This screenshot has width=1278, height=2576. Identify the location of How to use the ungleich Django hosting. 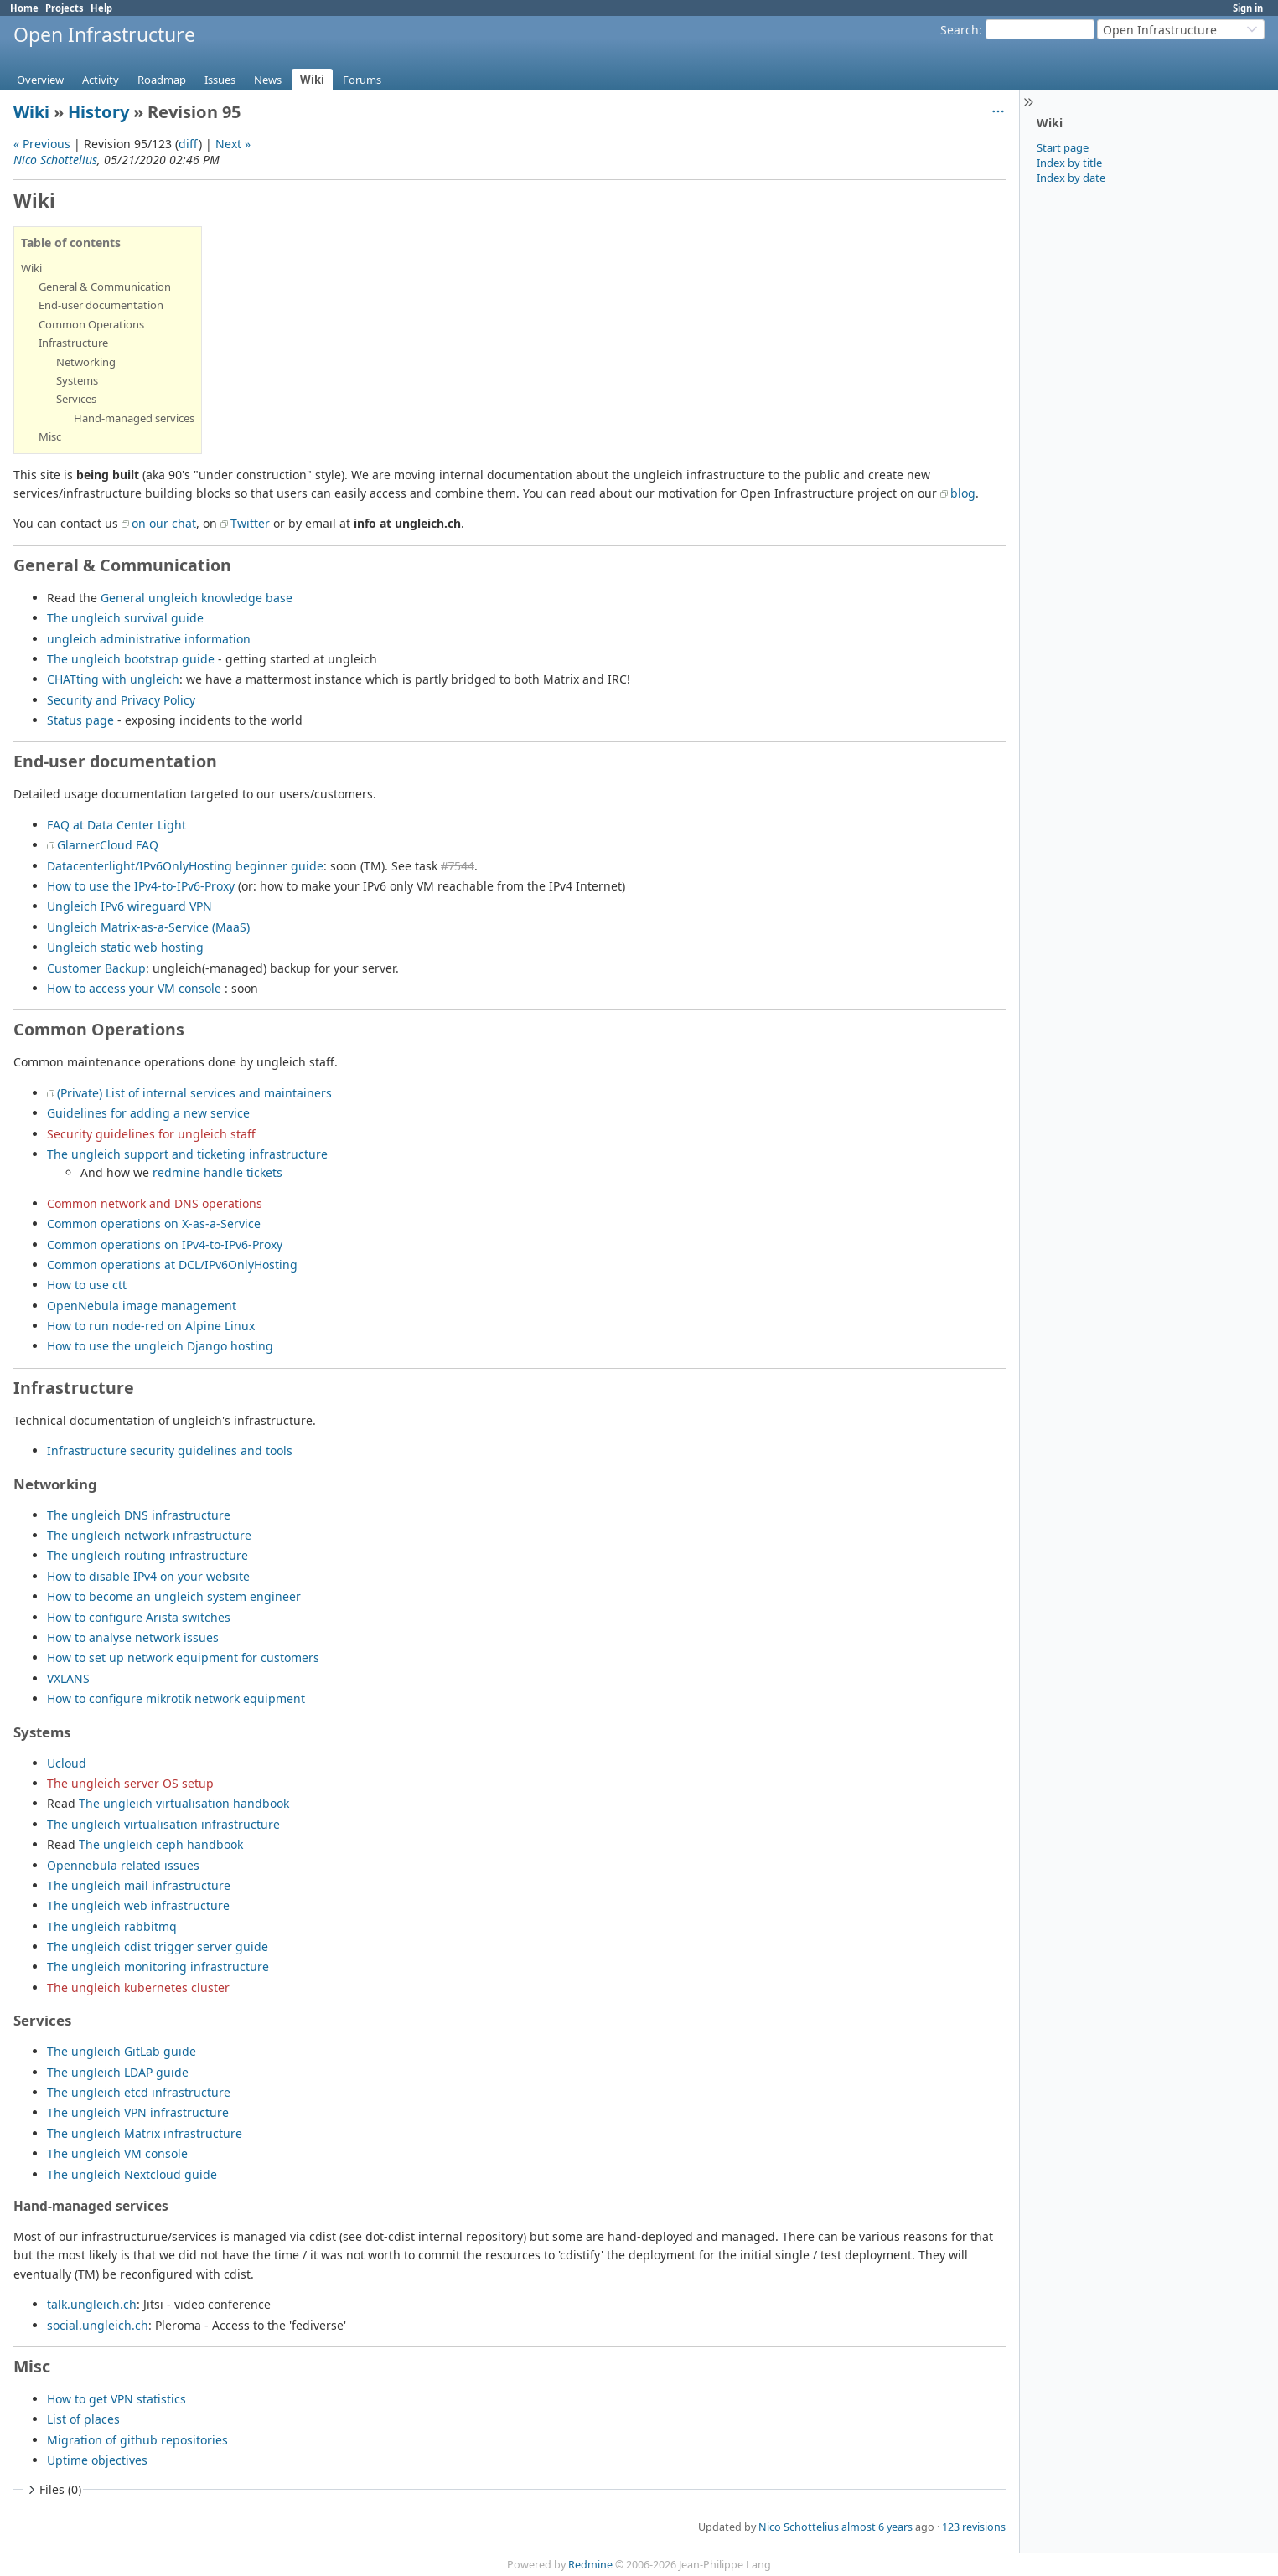
(160, 1346).